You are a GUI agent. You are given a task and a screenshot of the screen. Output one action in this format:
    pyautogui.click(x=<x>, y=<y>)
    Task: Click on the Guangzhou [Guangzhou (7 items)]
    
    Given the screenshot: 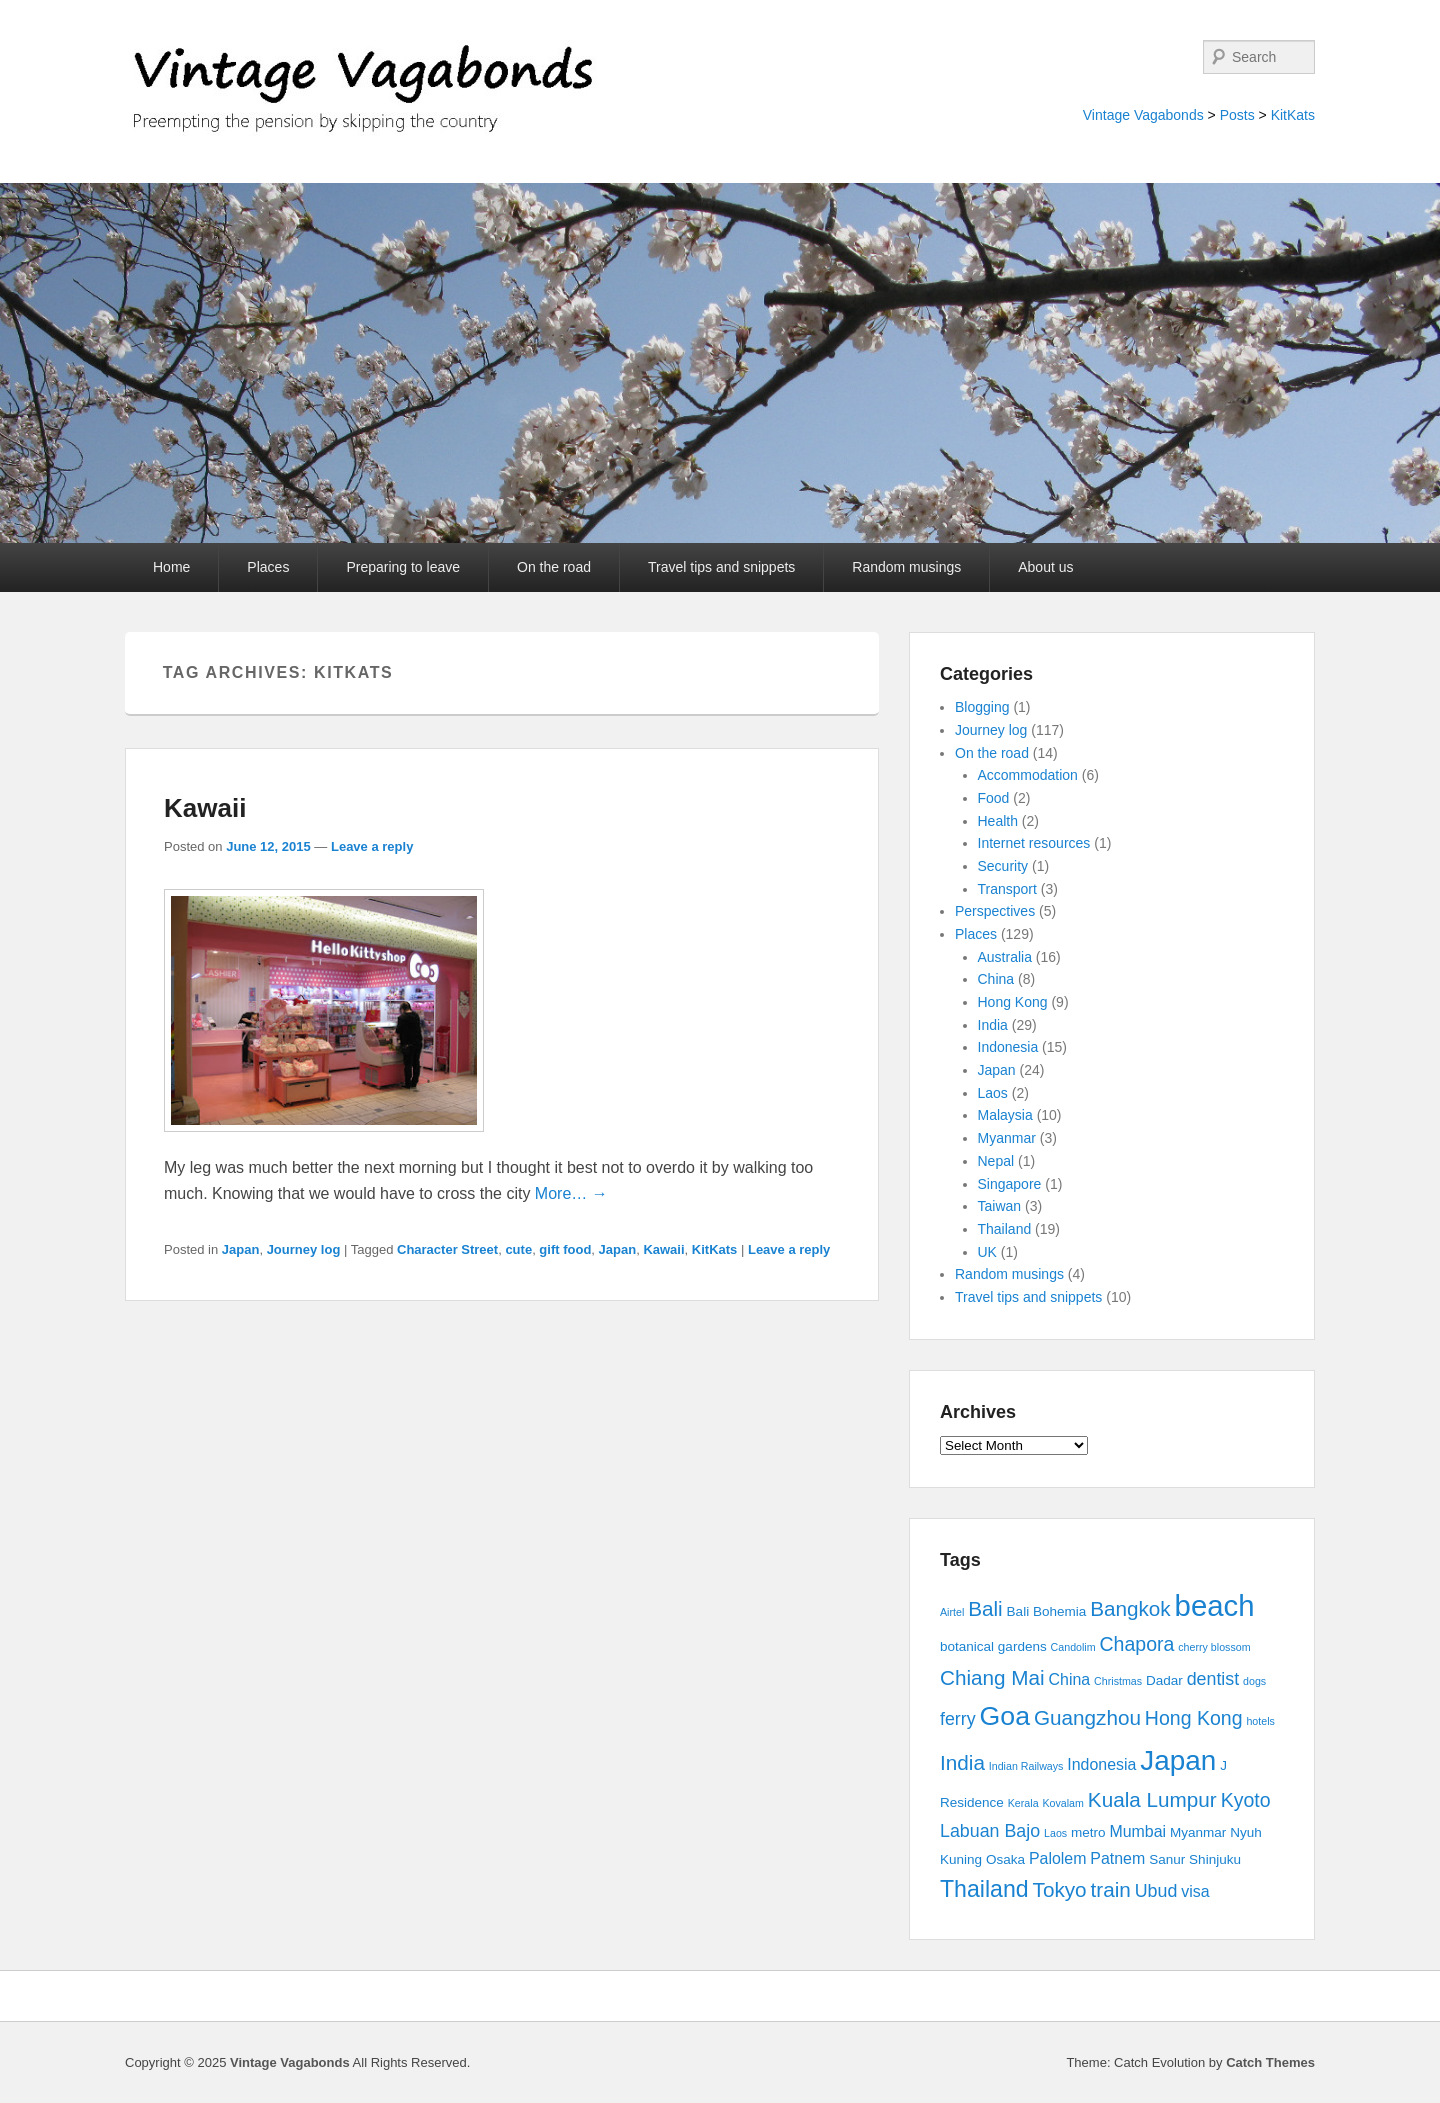 What is the action you would take?
    pyautogui.click(x=1087, y=1717)
    